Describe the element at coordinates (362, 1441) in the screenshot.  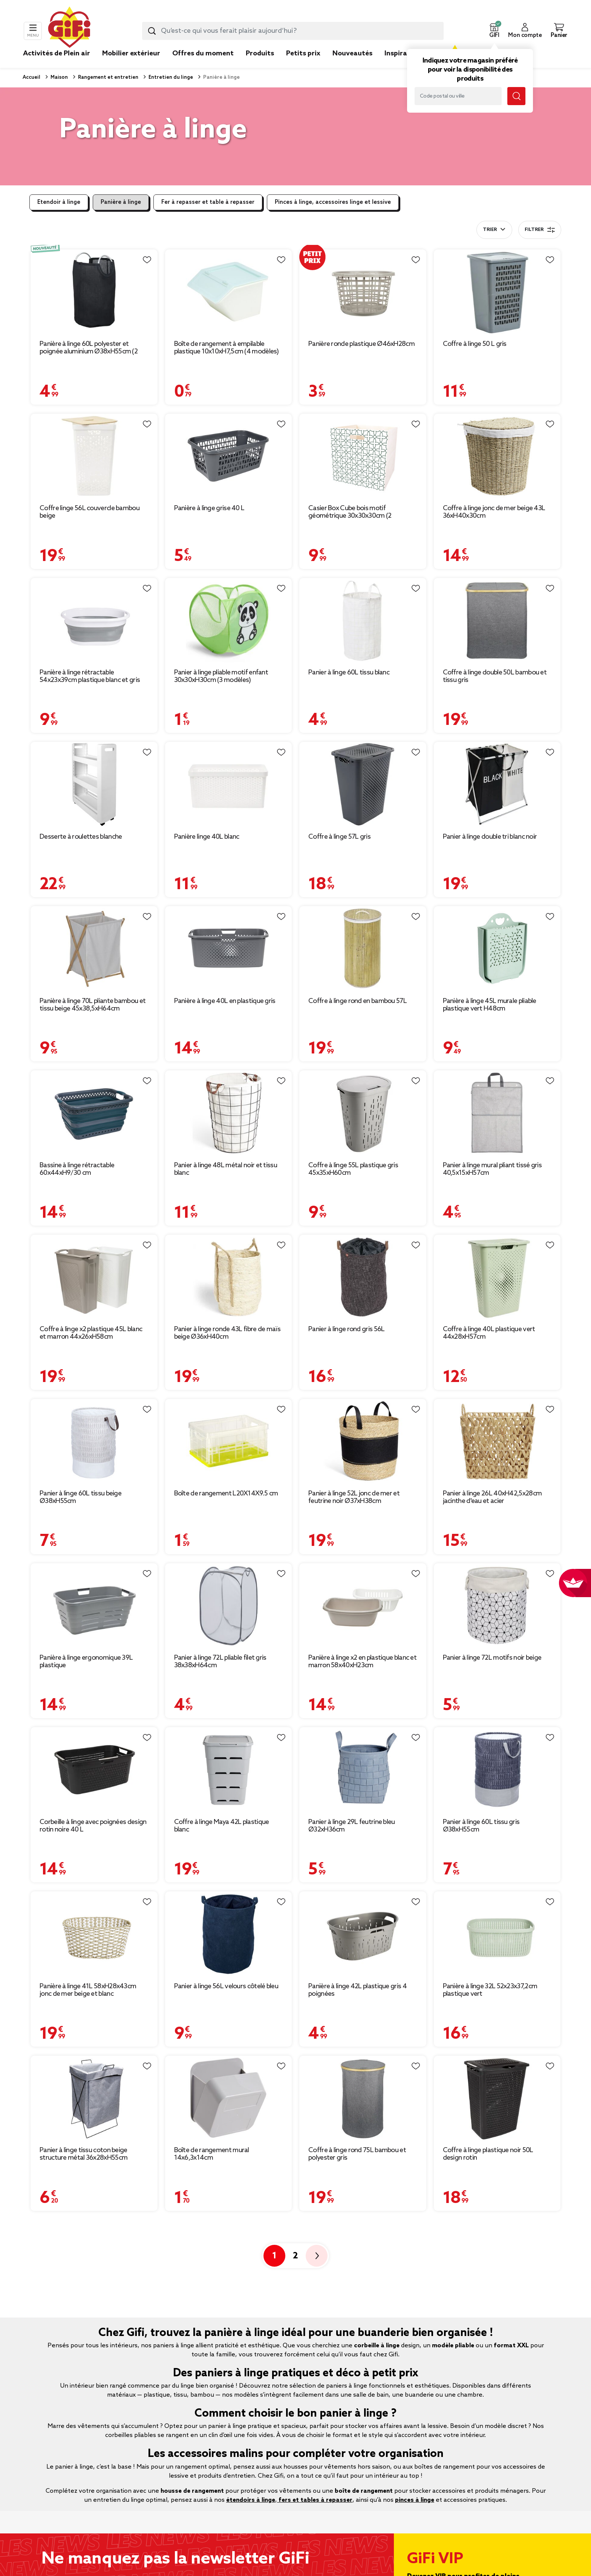
I see `[Afficher les détails du produit : Panier à linge 52L jonc de mer et feutrine noir Ø37xH38cm]` at that location.